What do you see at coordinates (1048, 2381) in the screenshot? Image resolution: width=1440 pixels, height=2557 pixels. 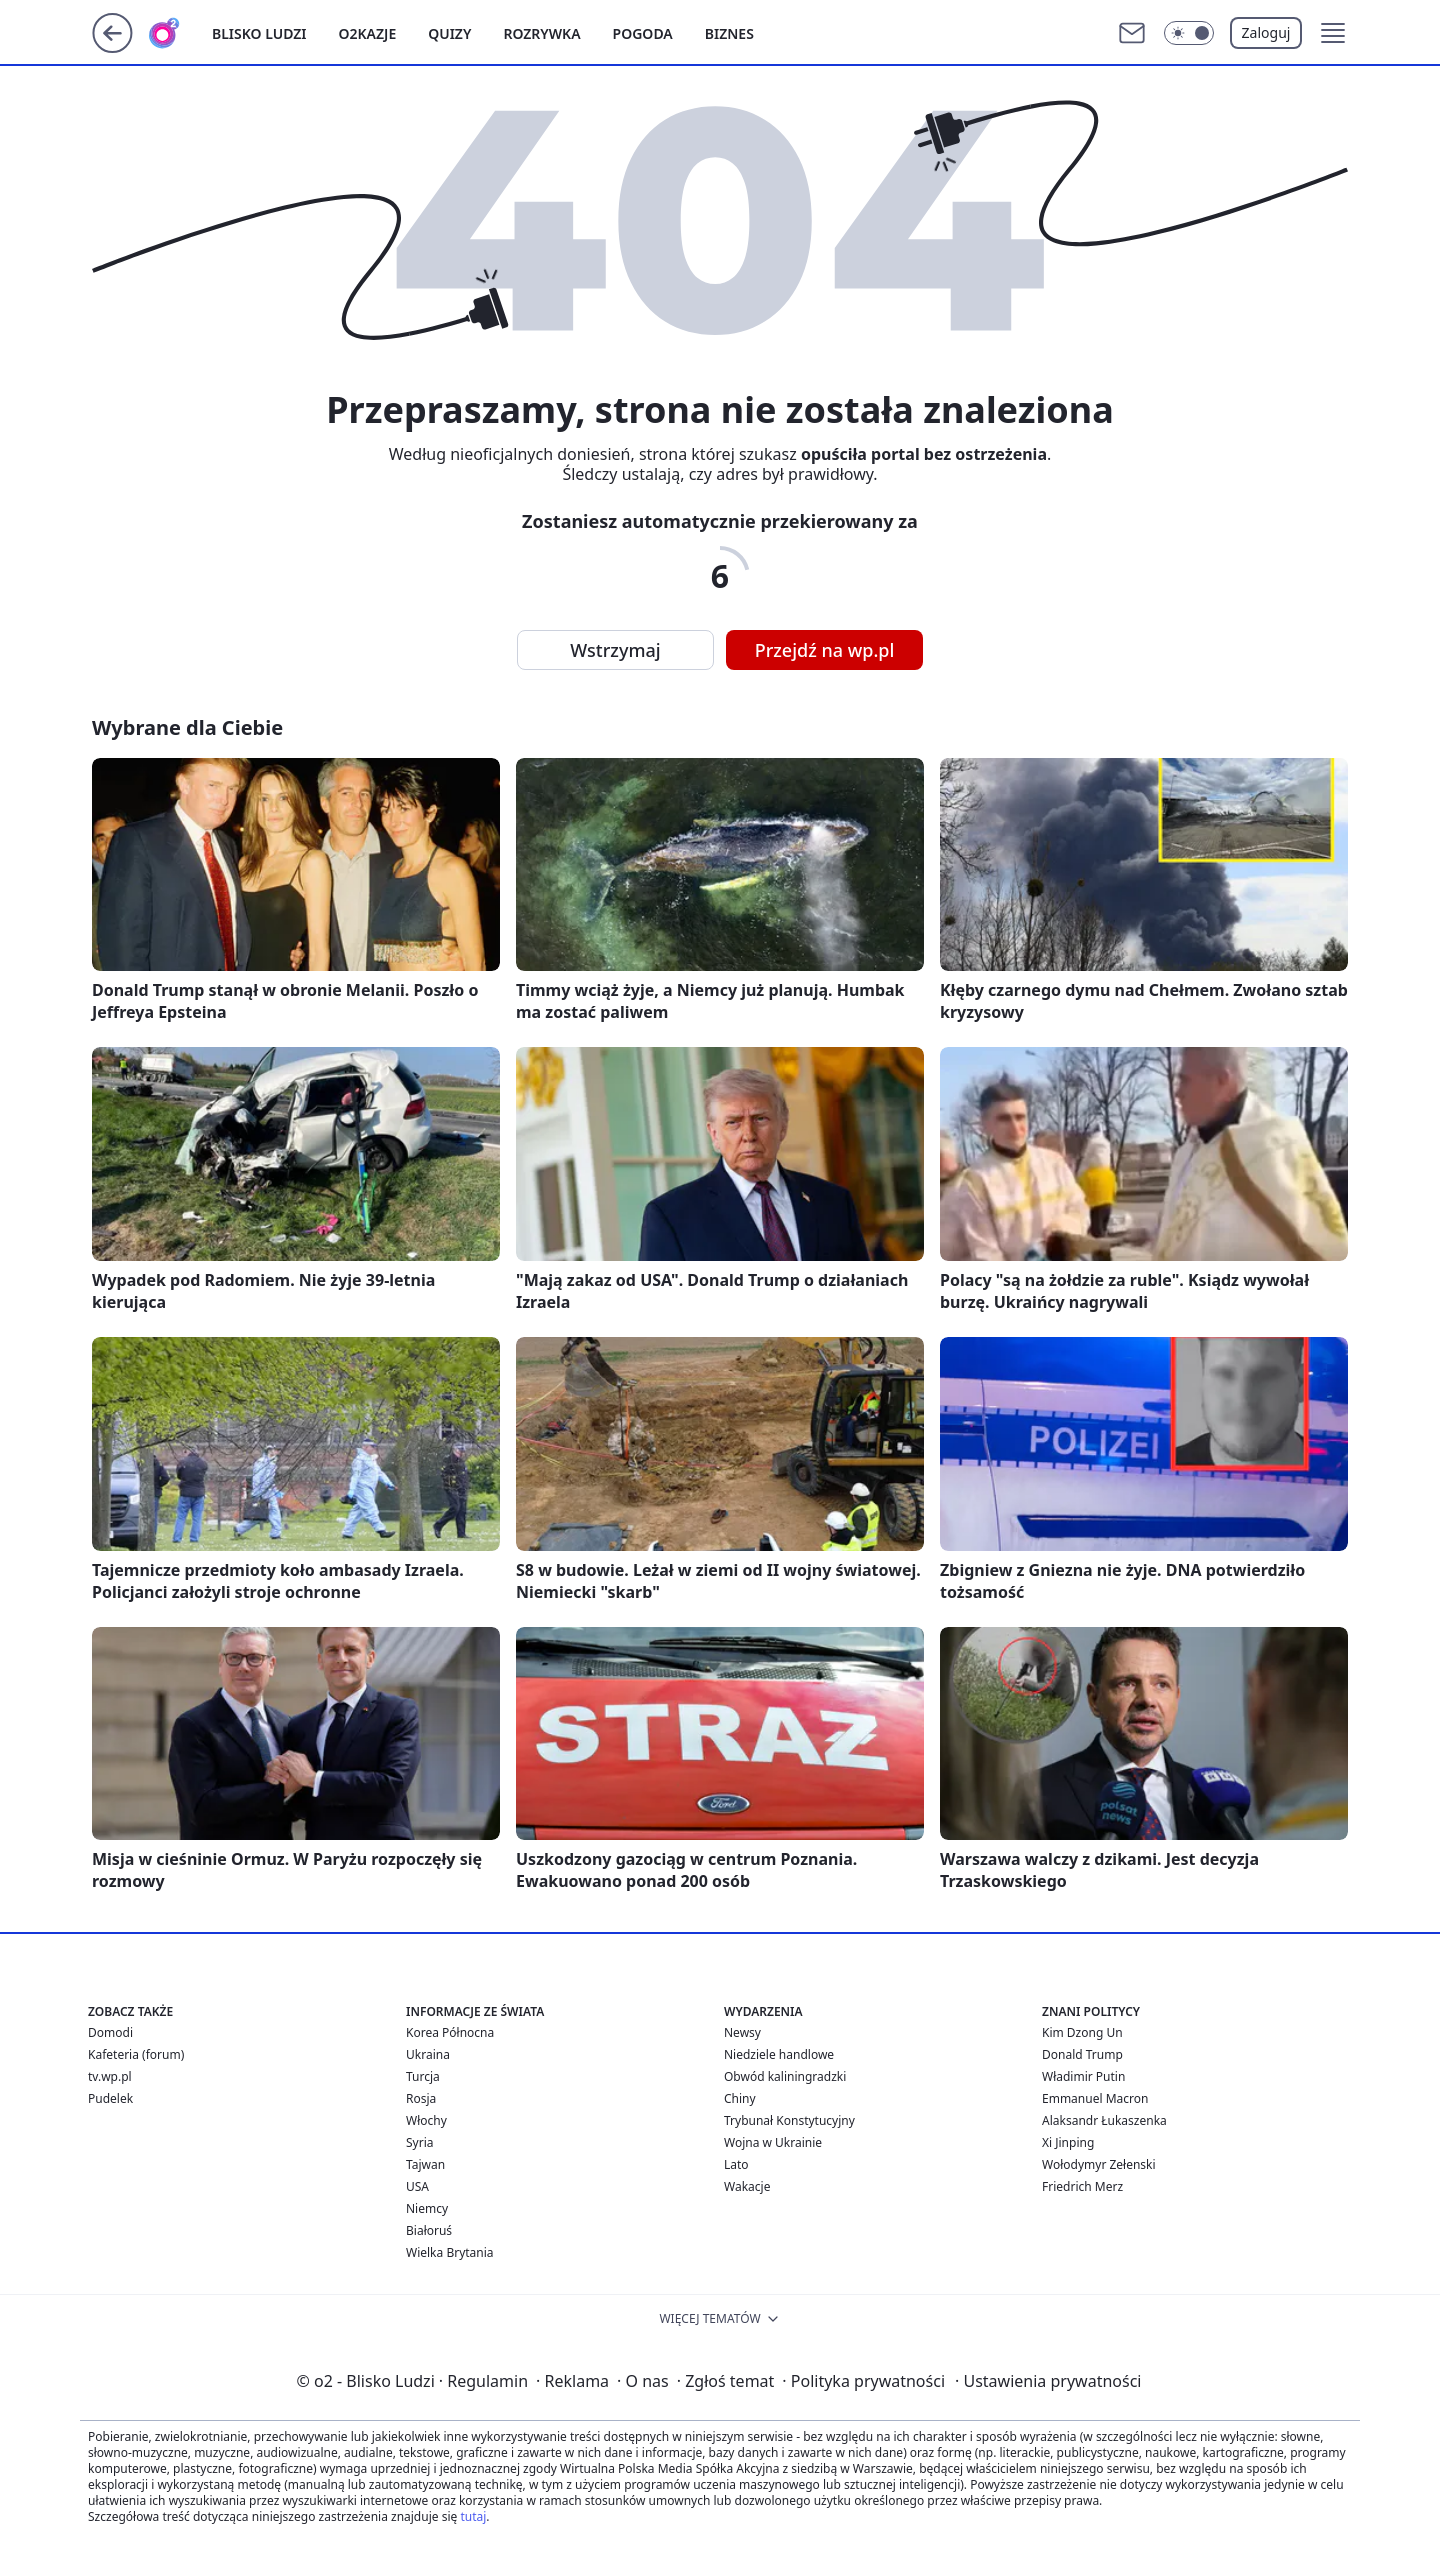 I see `Ustawienia prywatności` at bounding box center [1048, 2381].